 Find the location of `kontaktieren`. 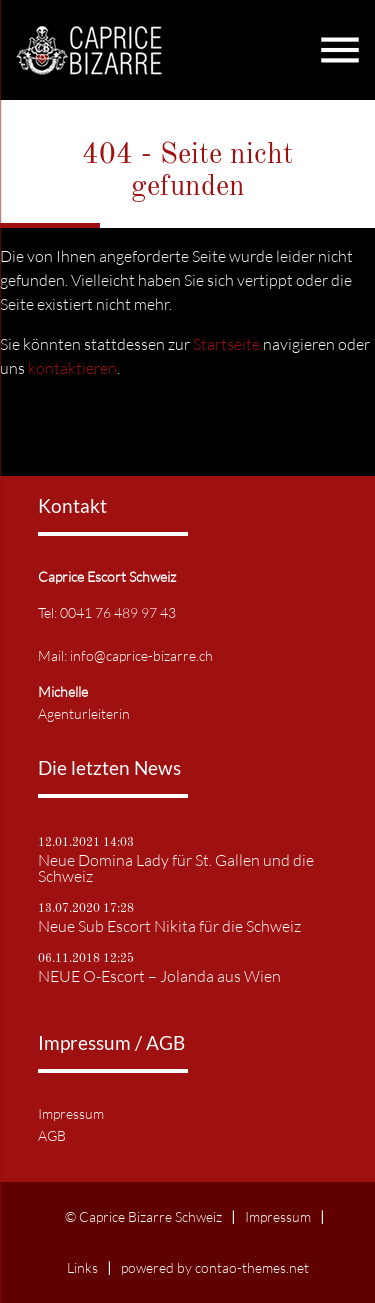

kontaktieren is located at coordinates (72, 368).